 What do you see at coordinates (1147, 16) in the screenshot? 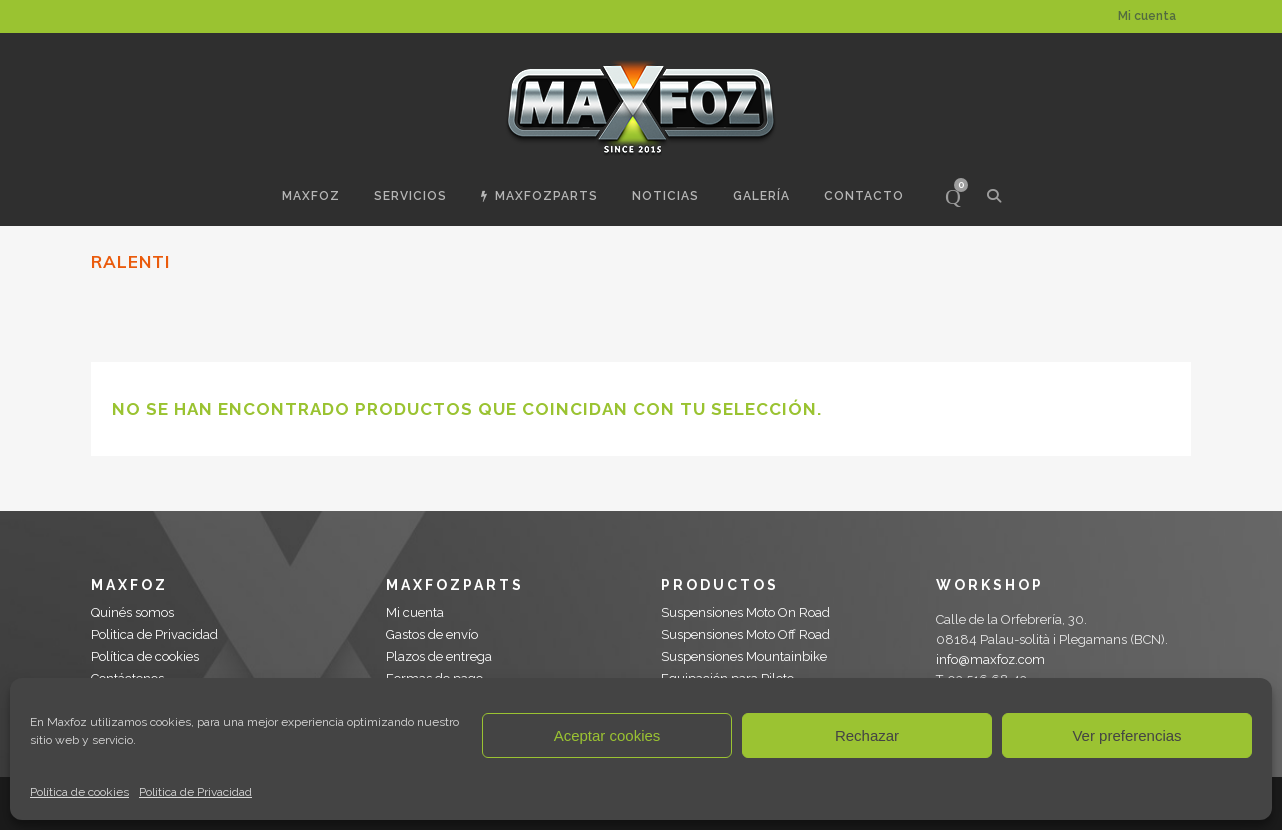
I see `Mi cuenta` at bounding box center [1147, 16].